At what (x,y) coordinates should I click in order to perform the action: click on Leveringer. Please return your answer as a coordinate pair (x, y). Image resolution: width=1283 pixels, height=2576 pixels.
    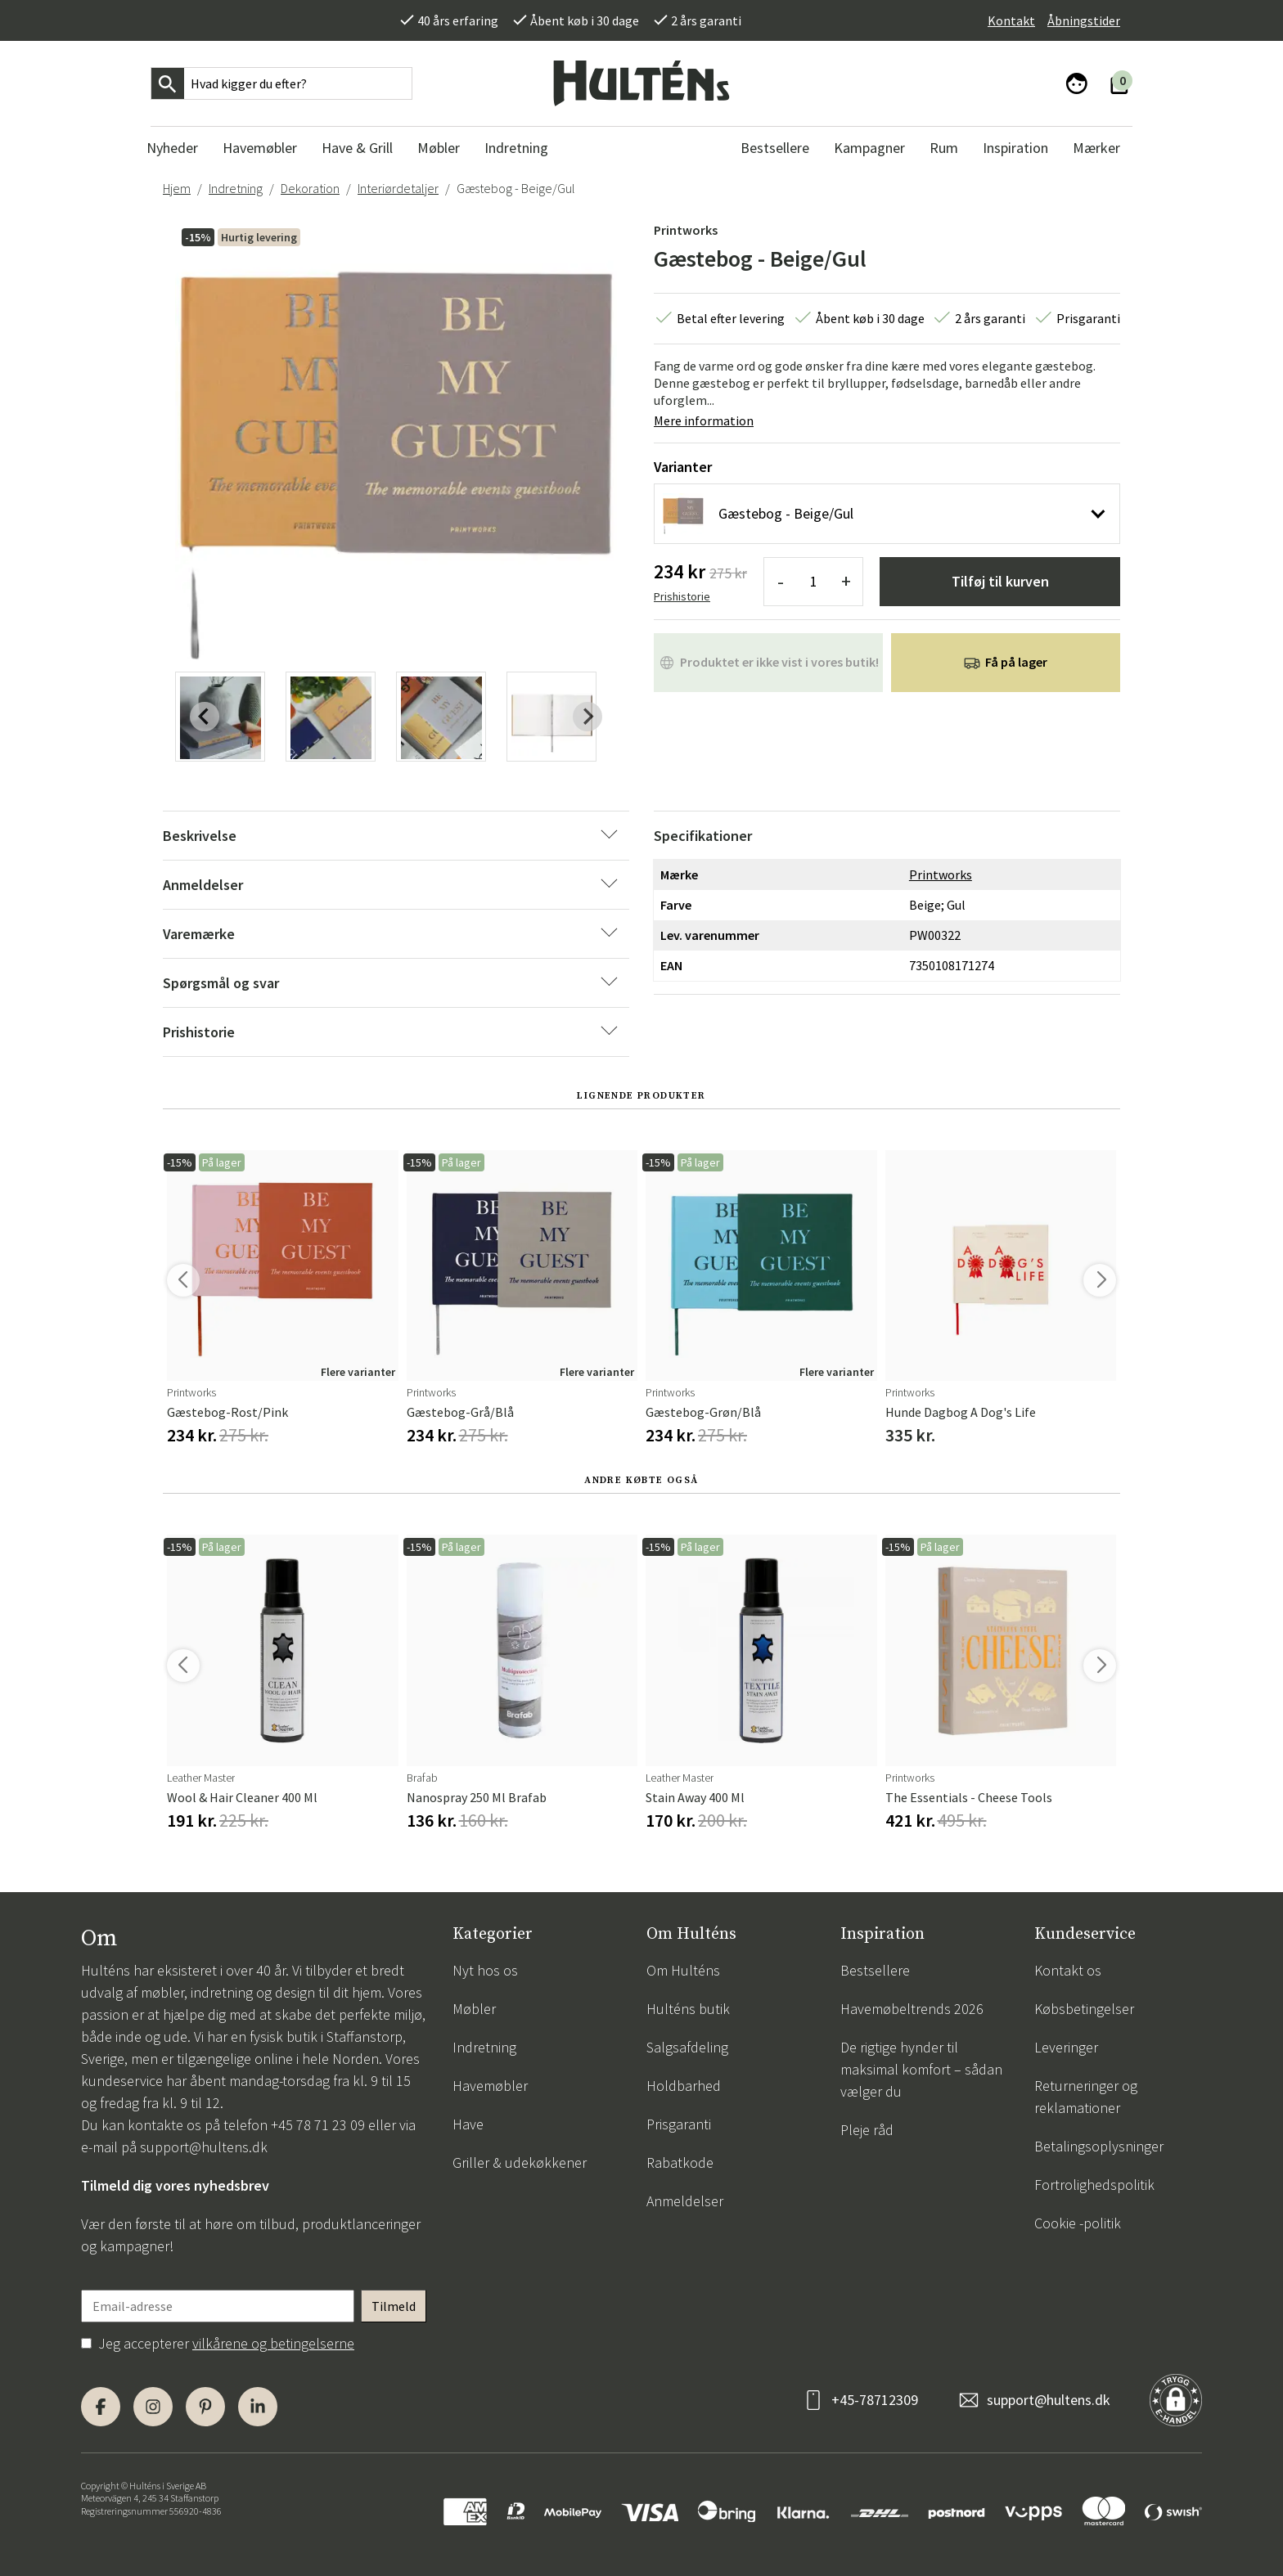
    Looking at the image, I should click on (1066, 2047).